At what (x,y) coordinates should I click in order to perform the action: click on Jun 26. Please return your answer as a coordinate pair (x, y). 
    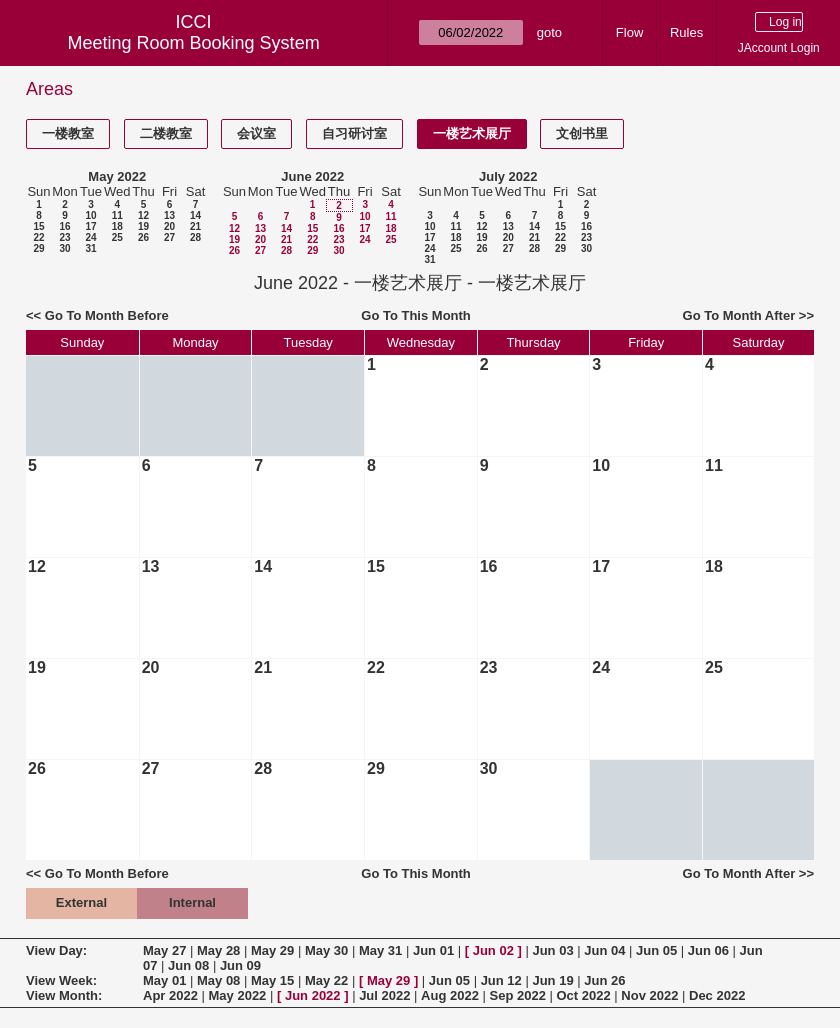
    Looking at the image, I should click on (604, 980).